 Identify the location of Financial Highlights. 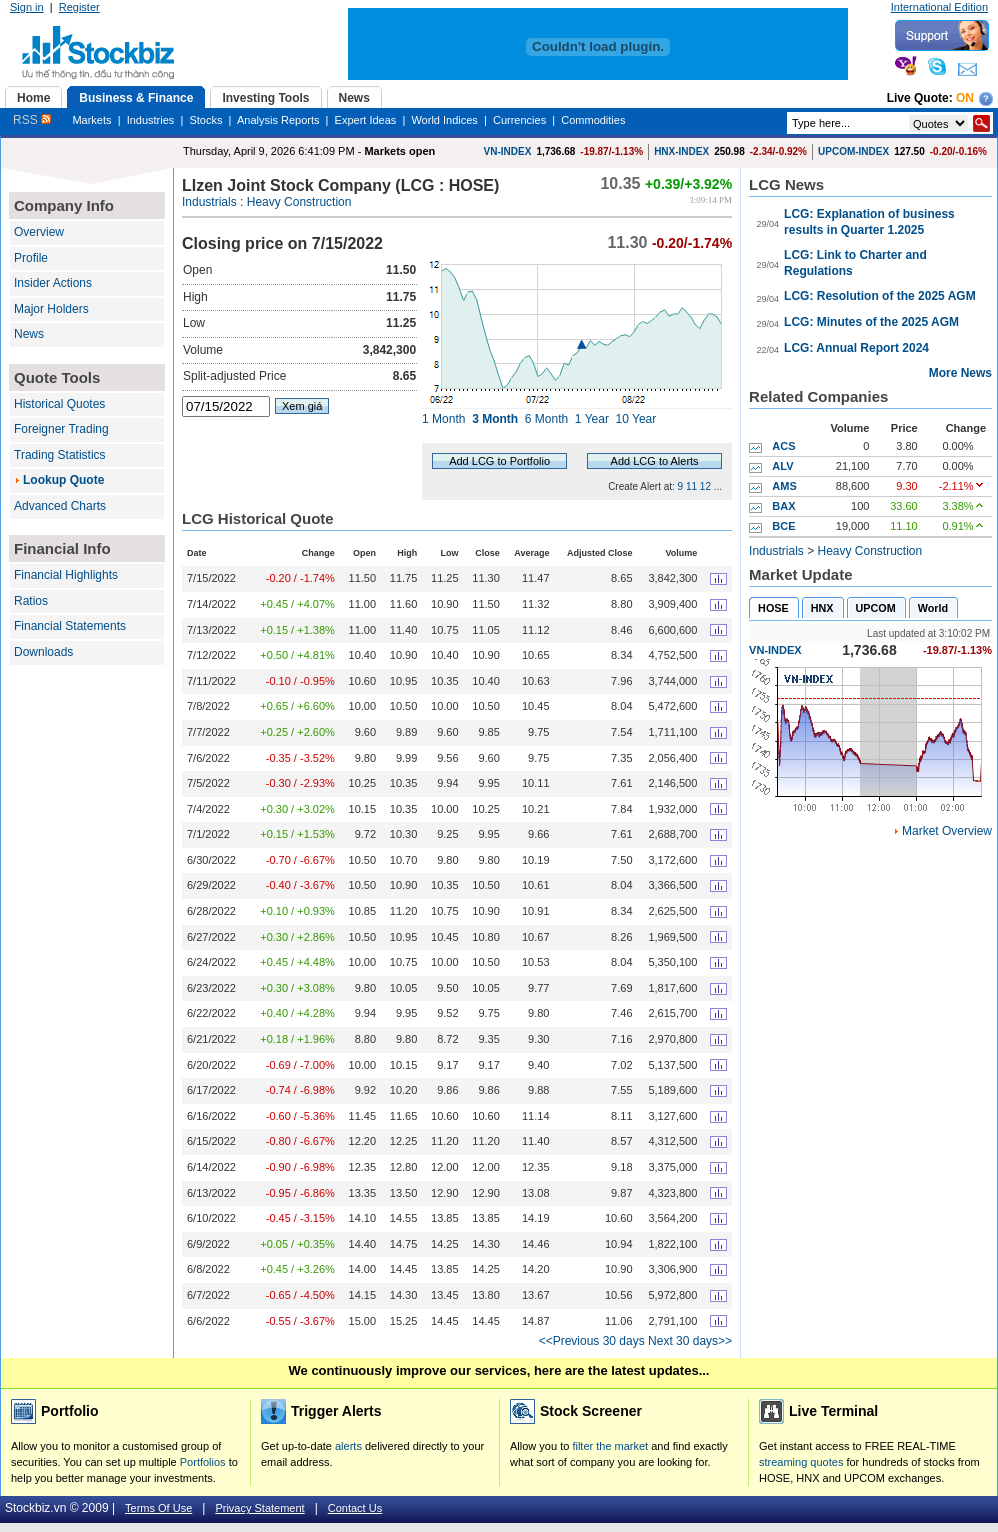
(66, 575).